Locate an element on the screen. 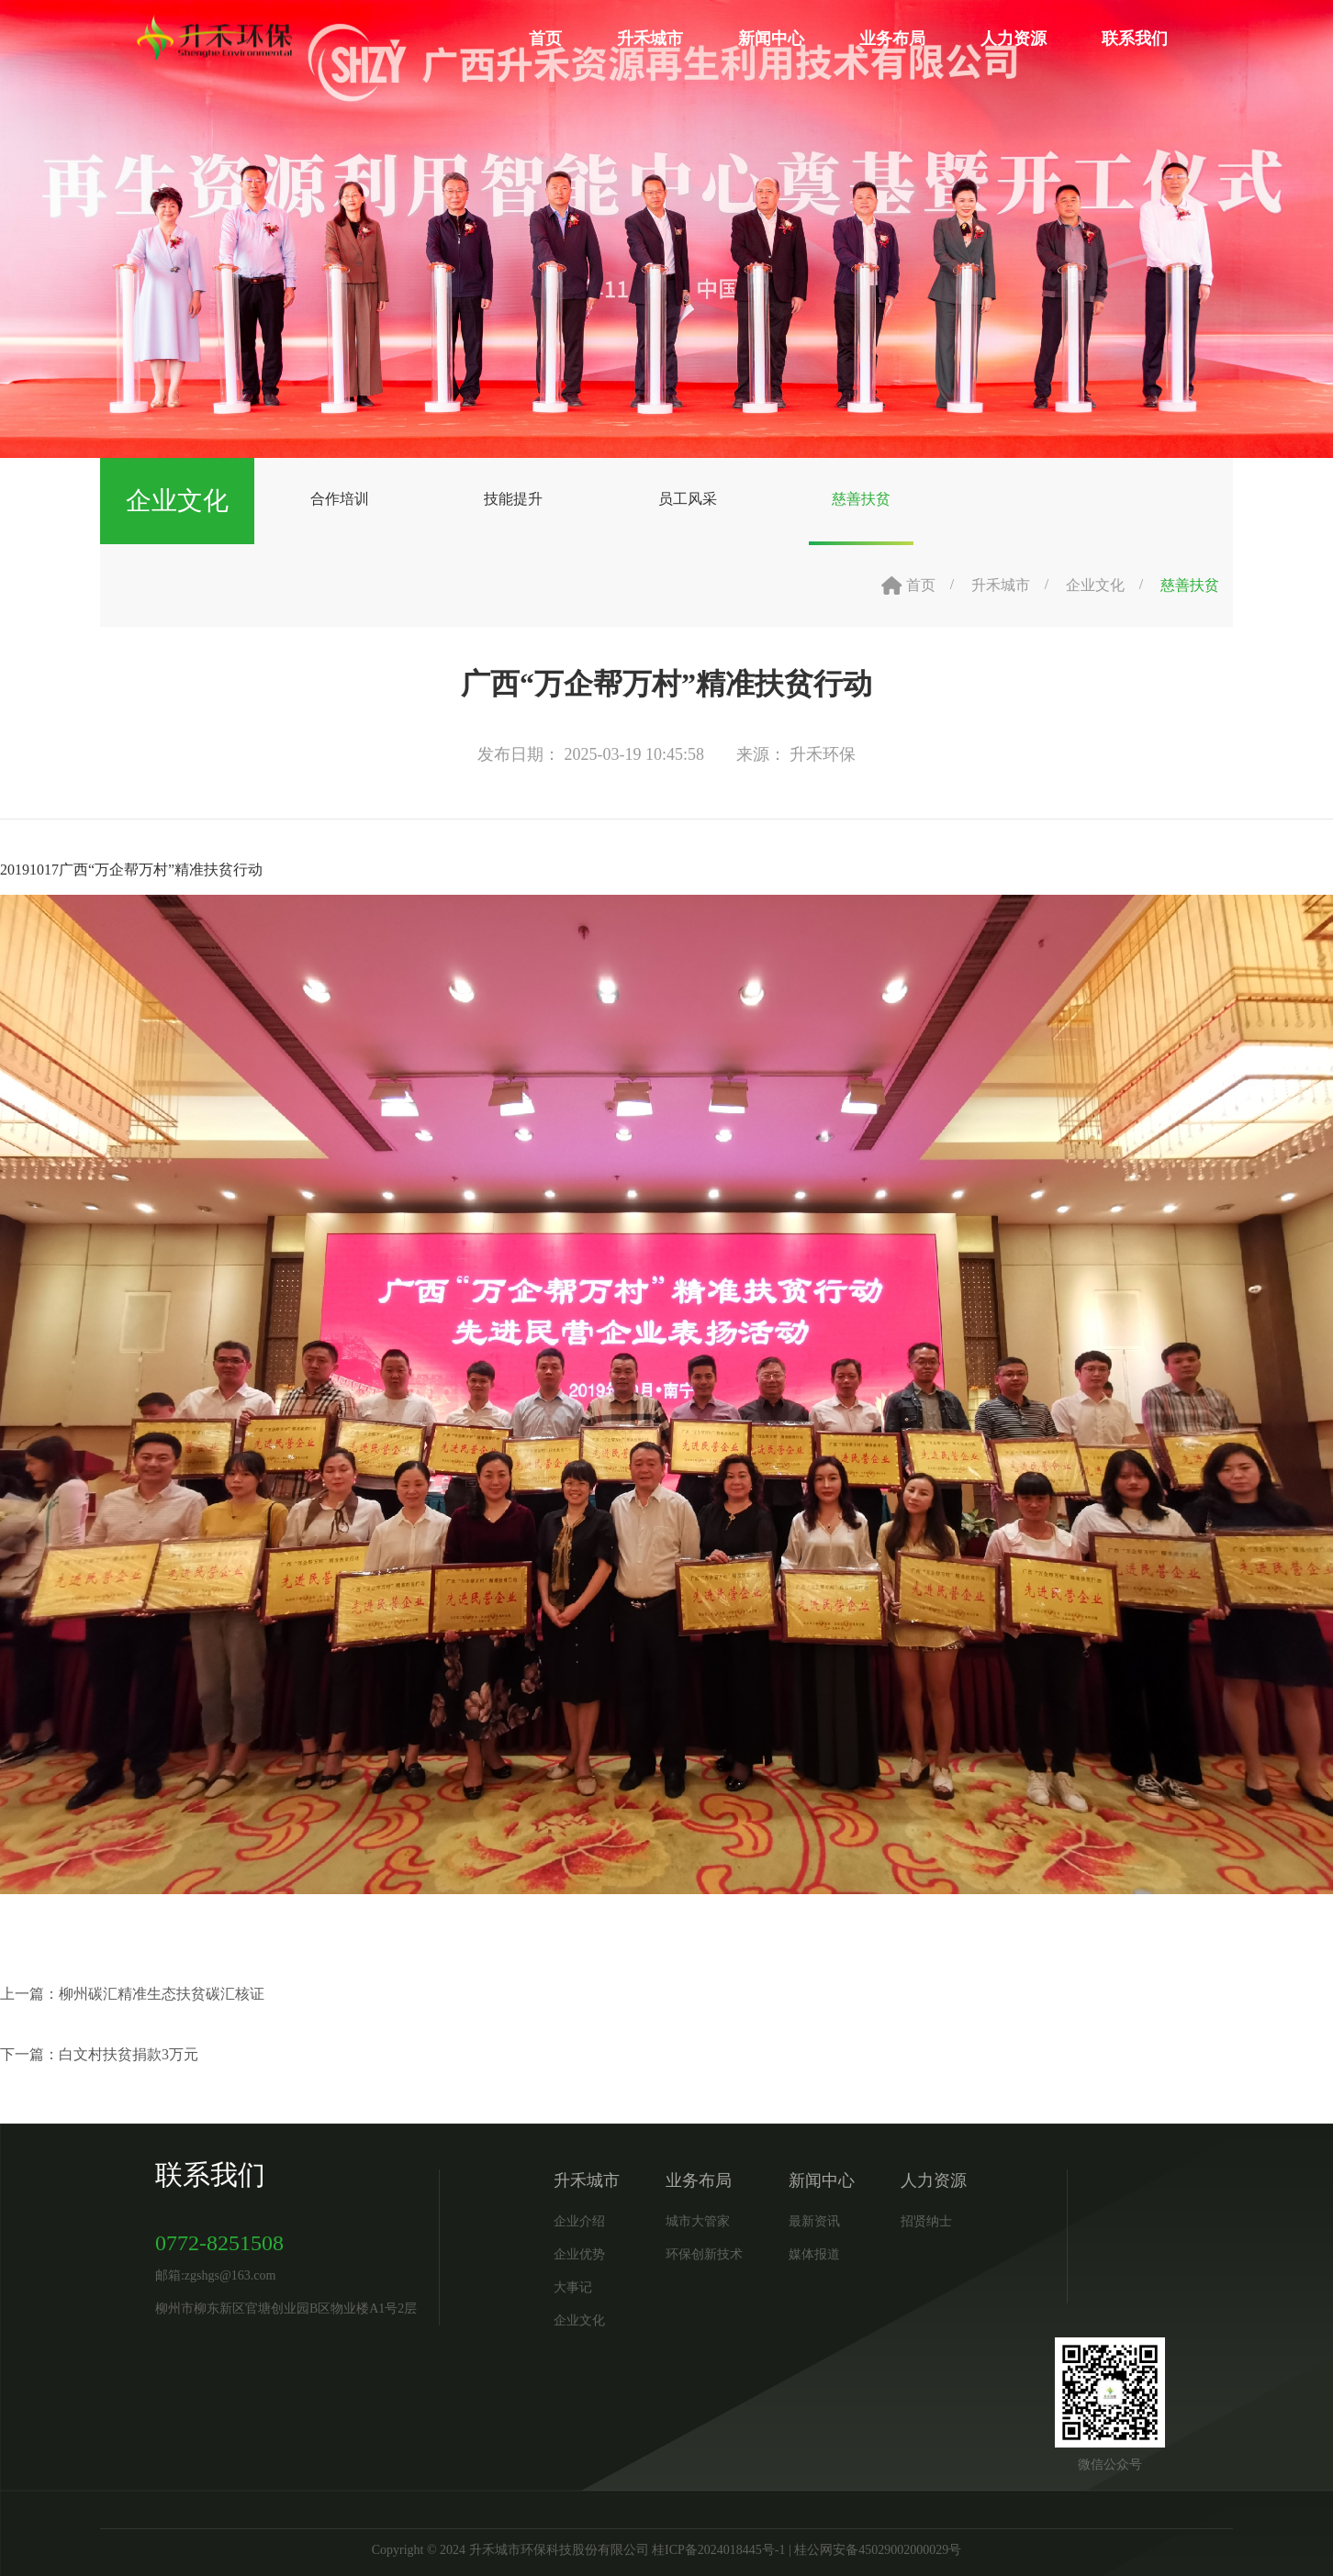  联系我们 is located at coordinates (1135, 38).